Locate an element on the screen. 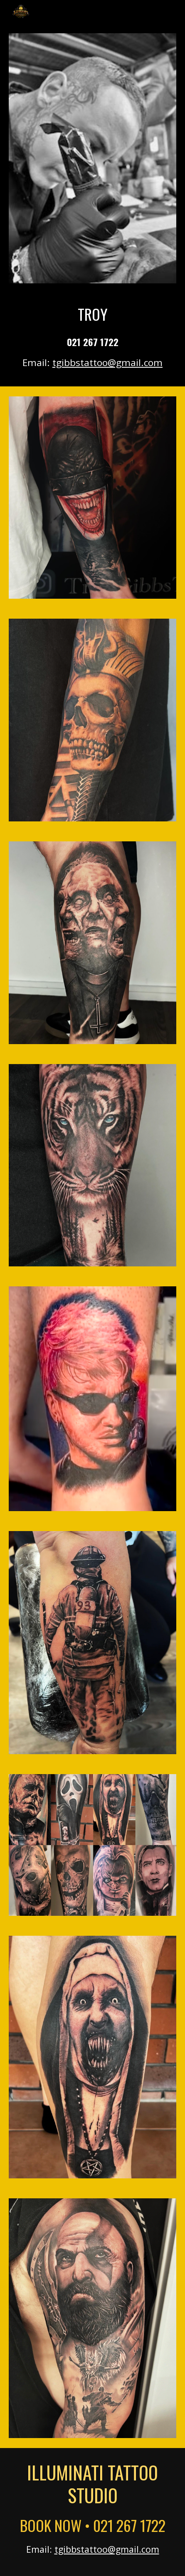 The image size is (185, 2576). [main] is located at coordinates (92, 329).